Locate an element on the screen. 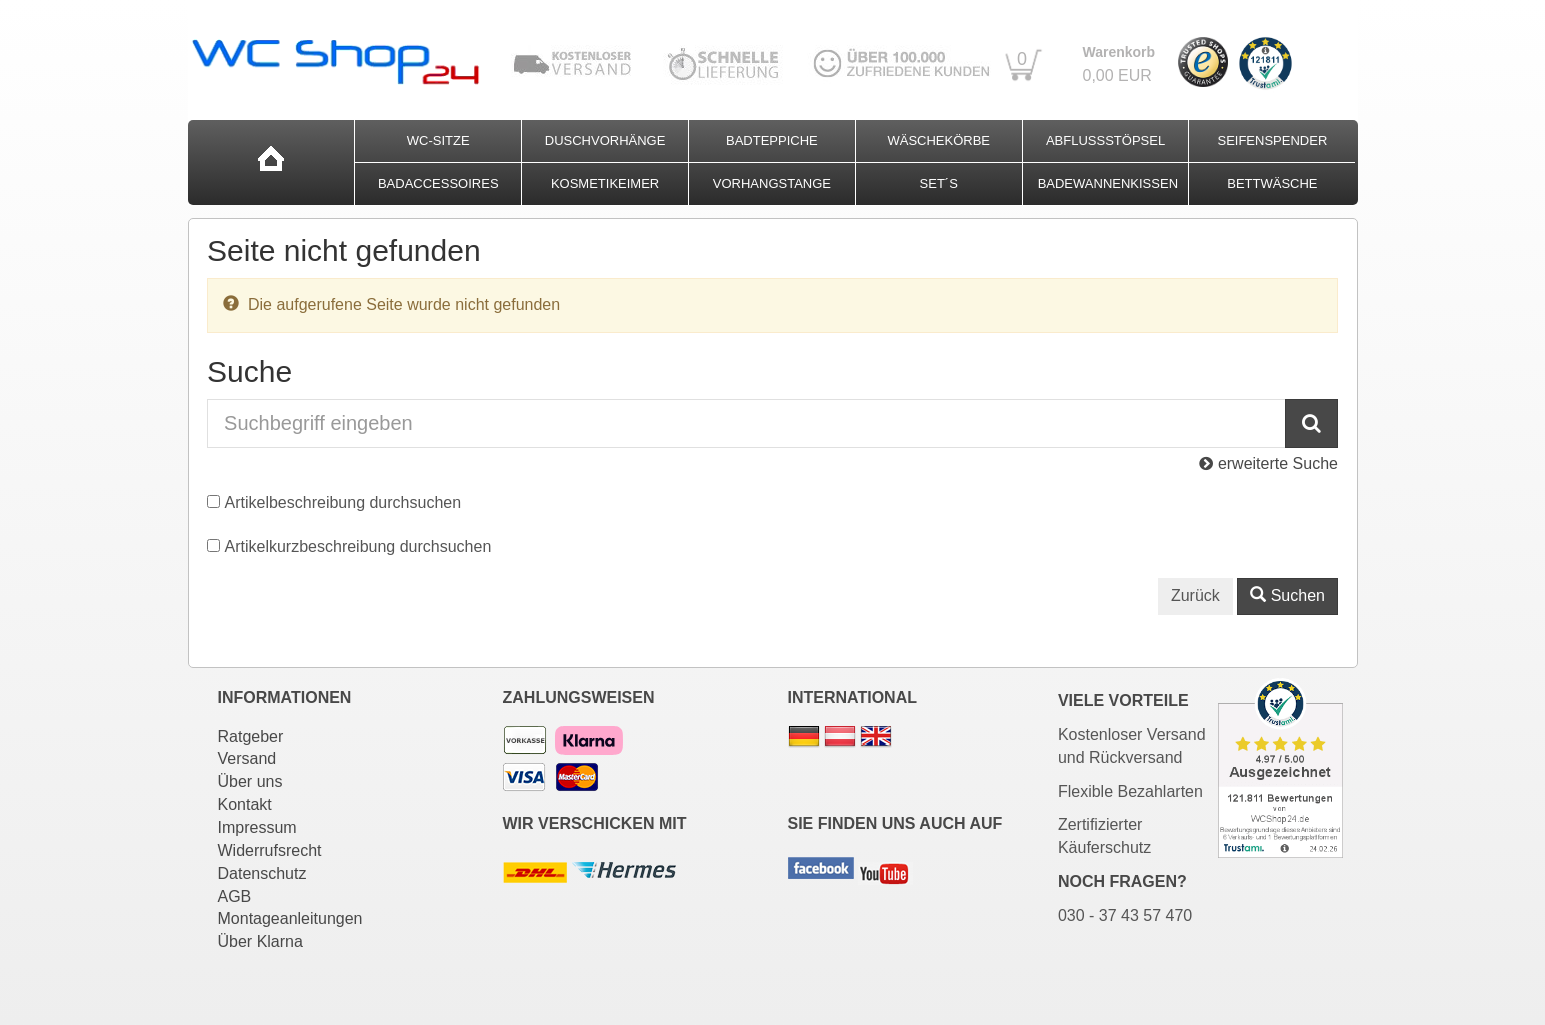 The width and height of the screenshot is (1545, 1025). Badteppiche is located at coordinates (772, 140).